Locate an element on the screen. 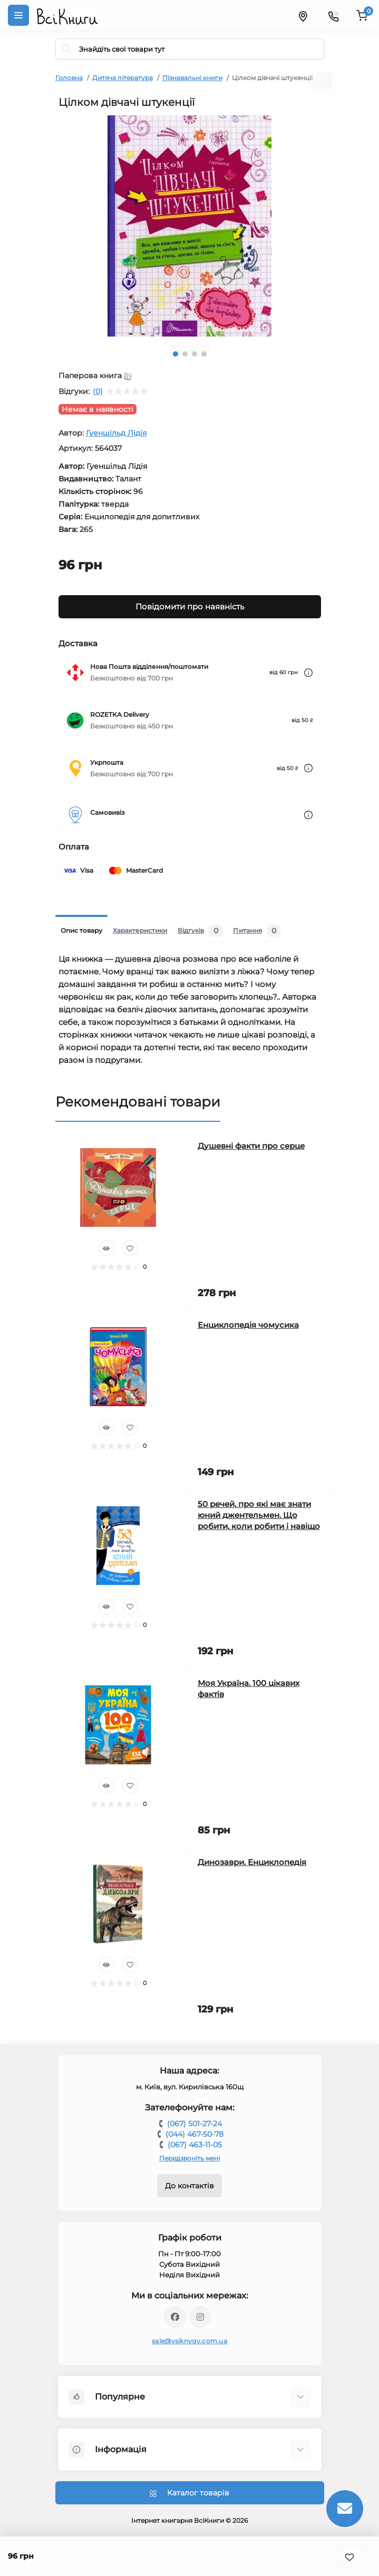 The height and width of the screenshot is (2576, 379). [Contacts] is located at coordinates (333, 15).